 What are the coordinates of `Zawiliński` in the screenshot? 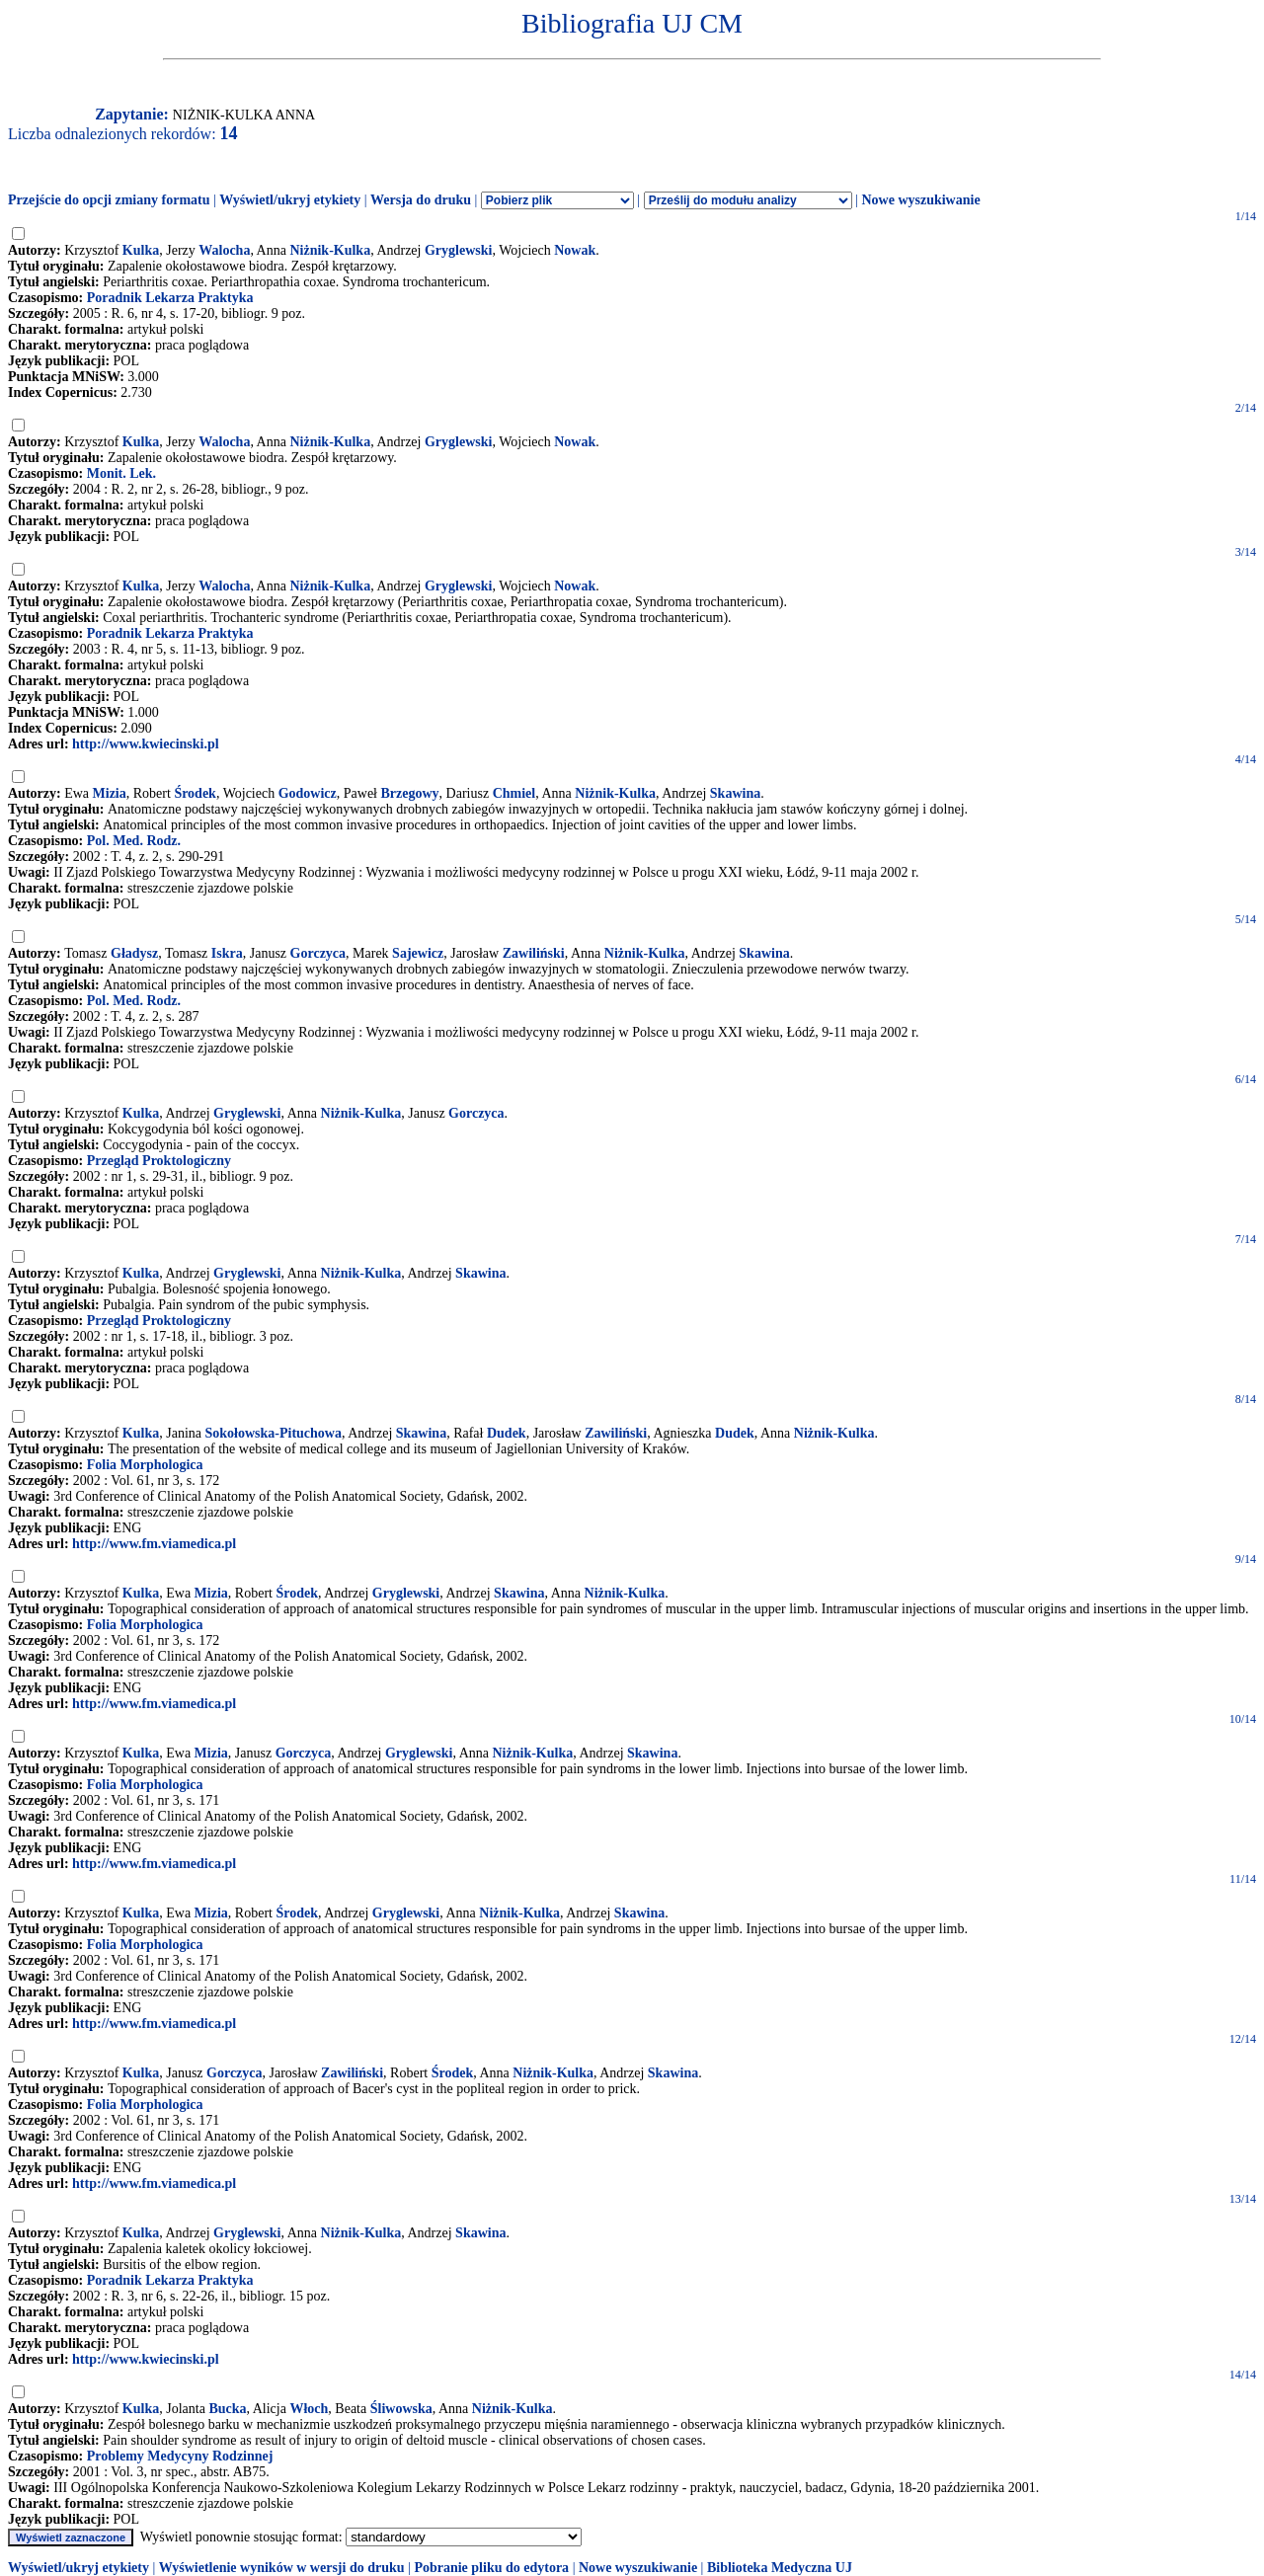 It's located at (534, 953).